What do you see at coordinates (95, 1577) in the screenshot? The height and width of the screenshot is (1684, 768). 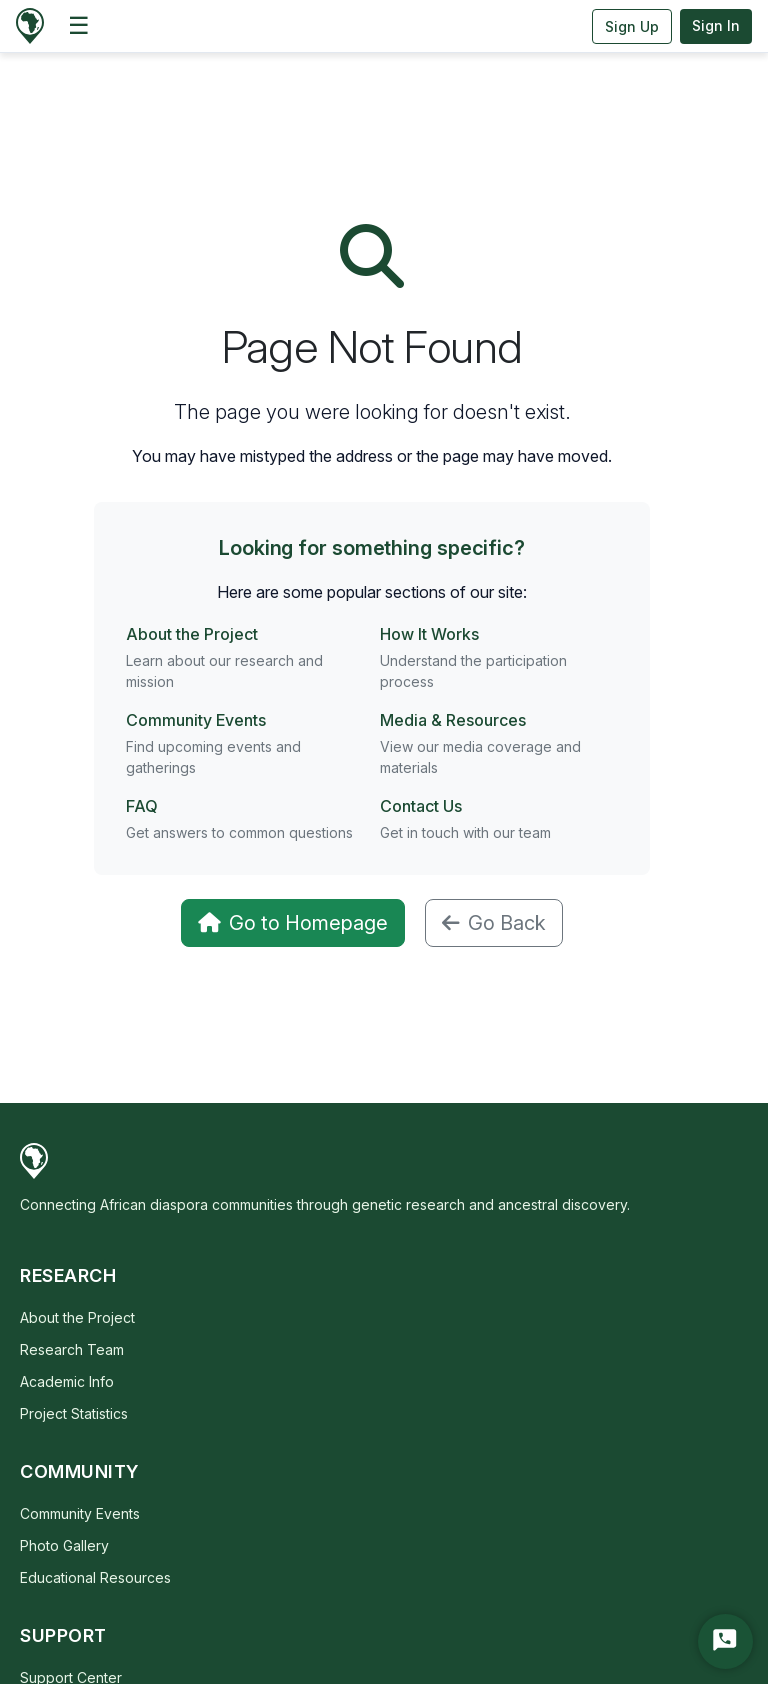 I see `Educational Resources` at bounding box center [95, 1577].